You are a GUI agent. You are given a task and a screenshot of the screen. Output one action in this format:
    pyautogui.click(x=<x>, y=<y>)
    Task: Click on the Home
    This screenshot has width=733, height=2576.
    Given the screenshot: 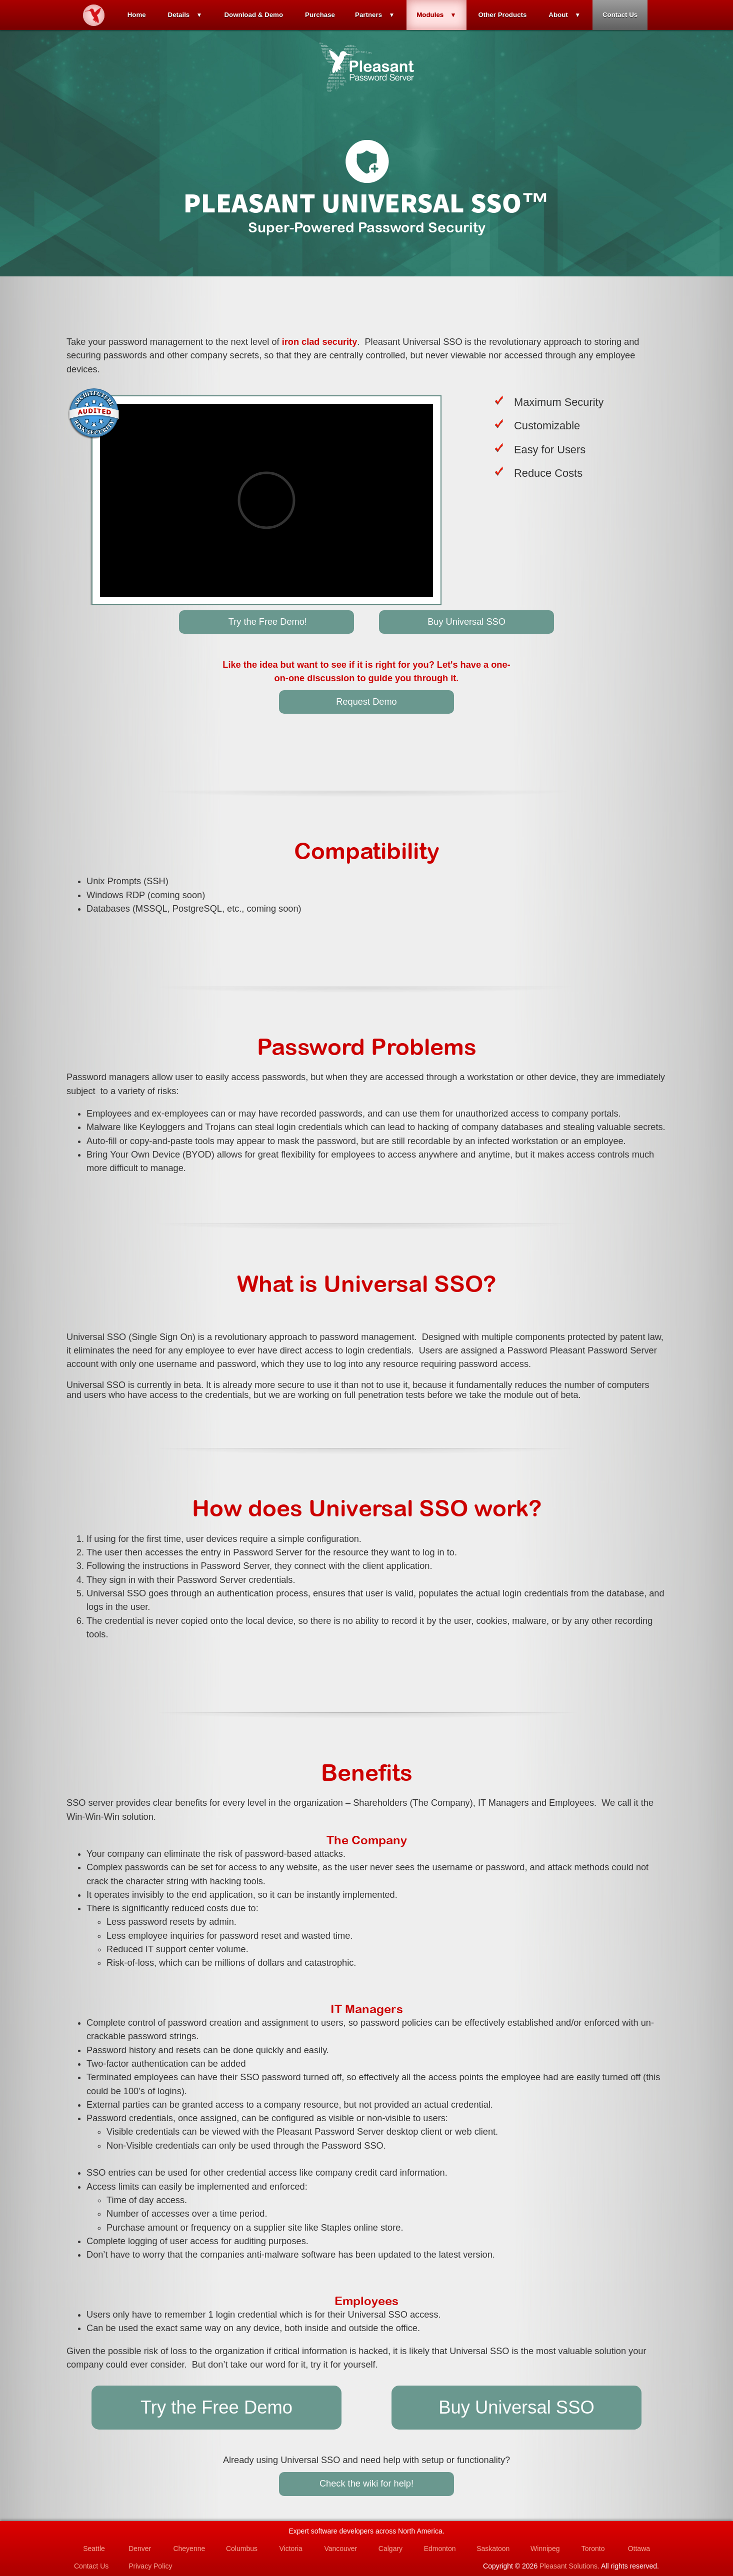 What is the action you would take?
    pyautogui.click(x=137, y=14)
    